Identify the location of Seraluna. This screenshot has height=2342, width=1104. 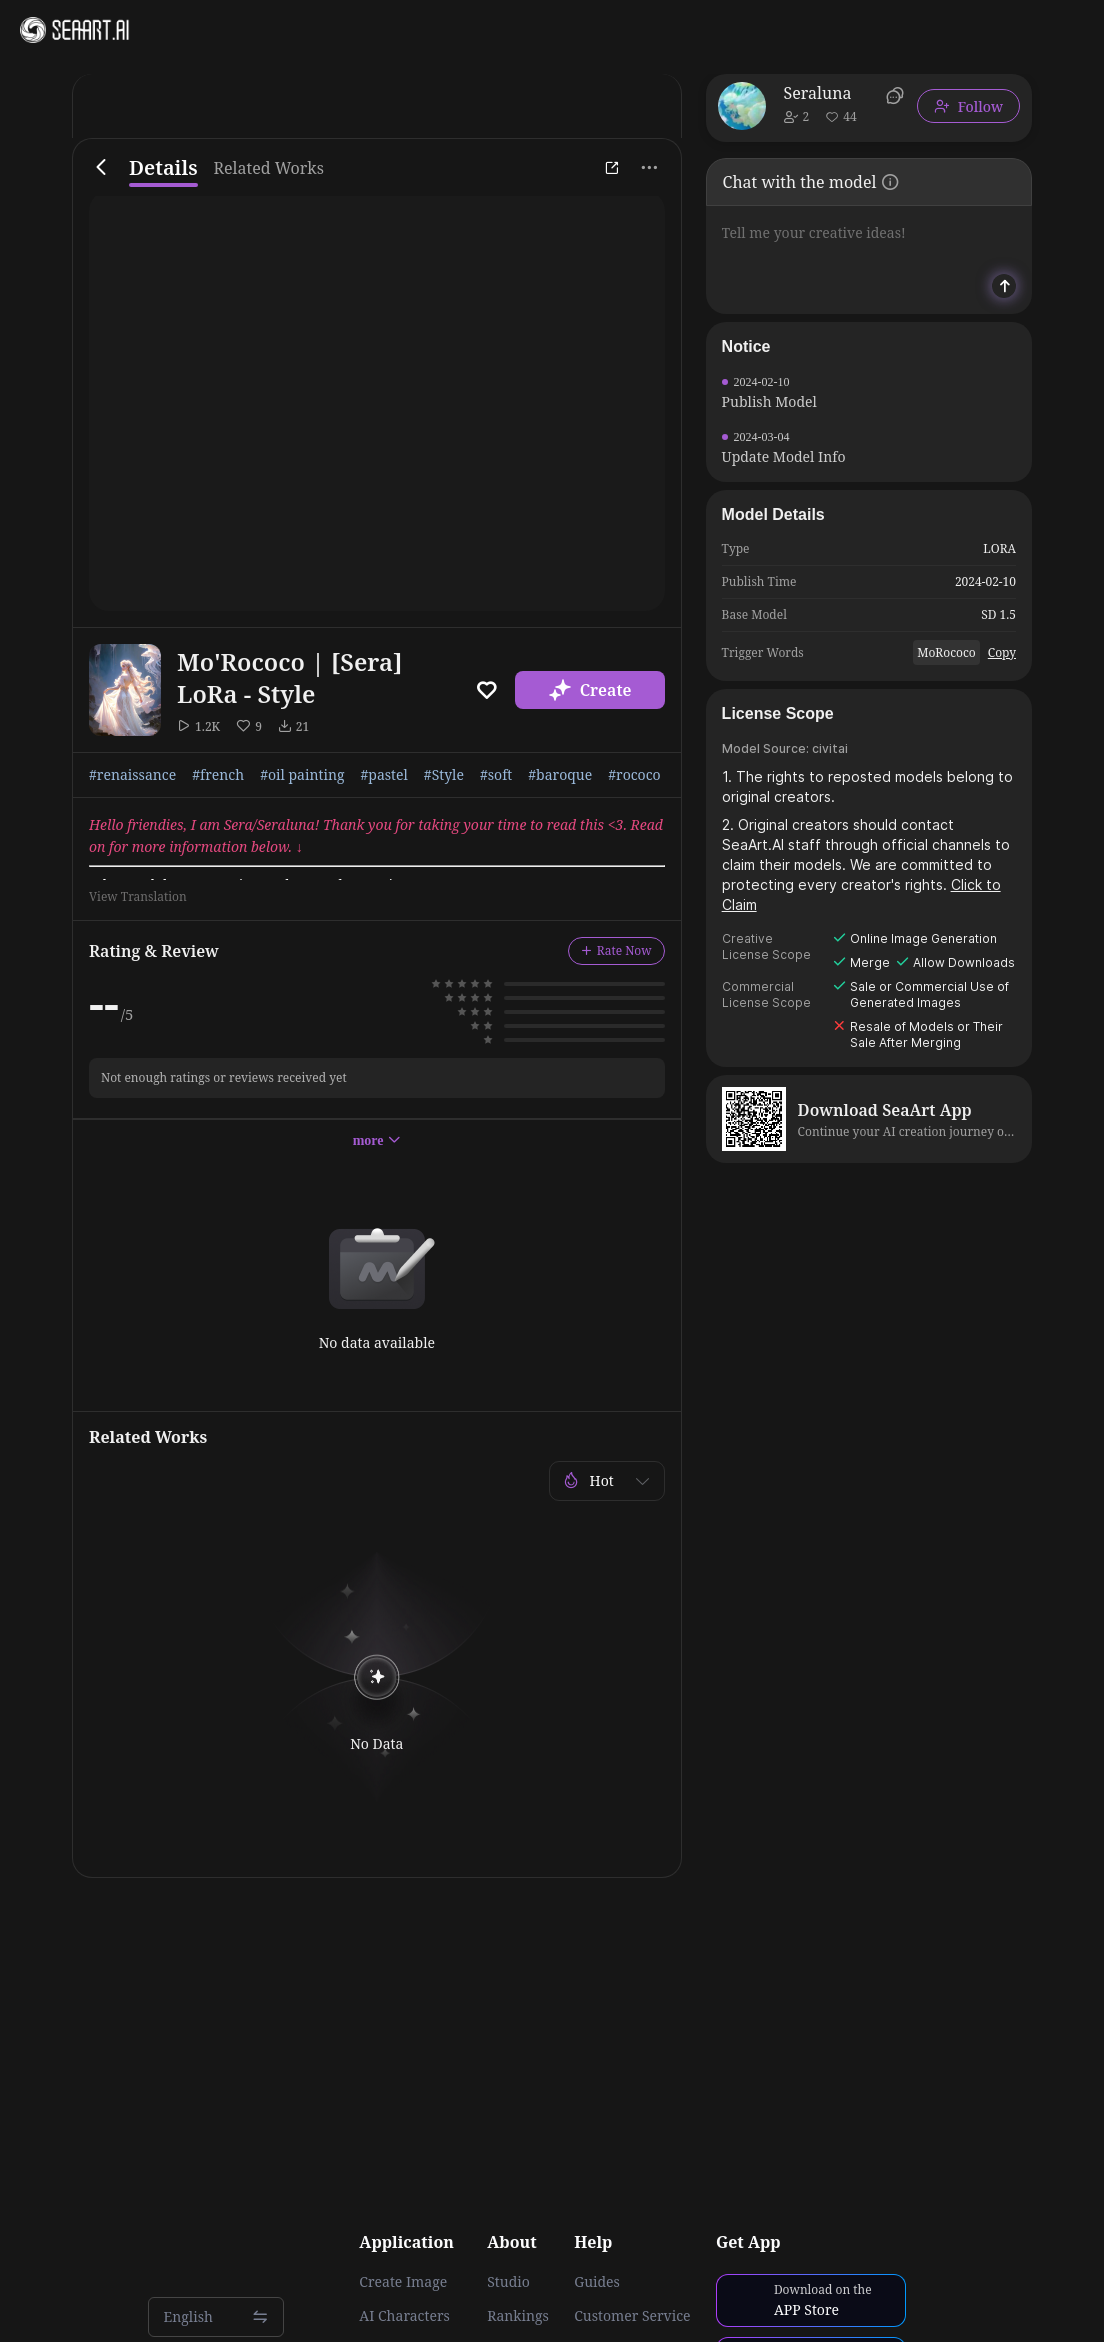
(818, 93).